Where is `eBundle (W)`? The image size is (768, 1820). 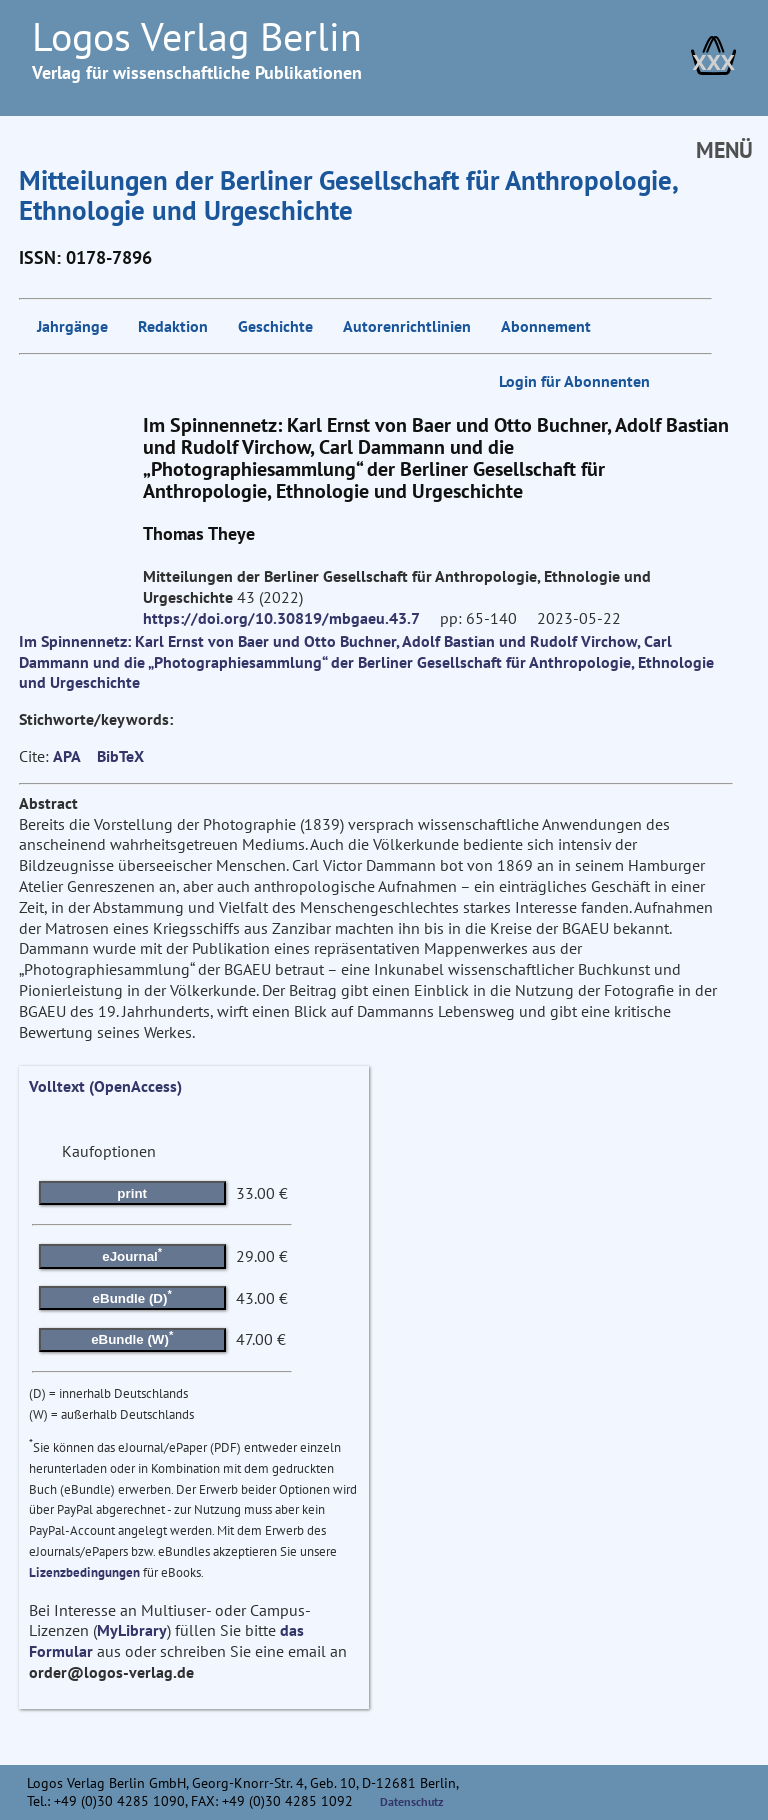
eBundle (W) is located at coordinates (132, 1338).